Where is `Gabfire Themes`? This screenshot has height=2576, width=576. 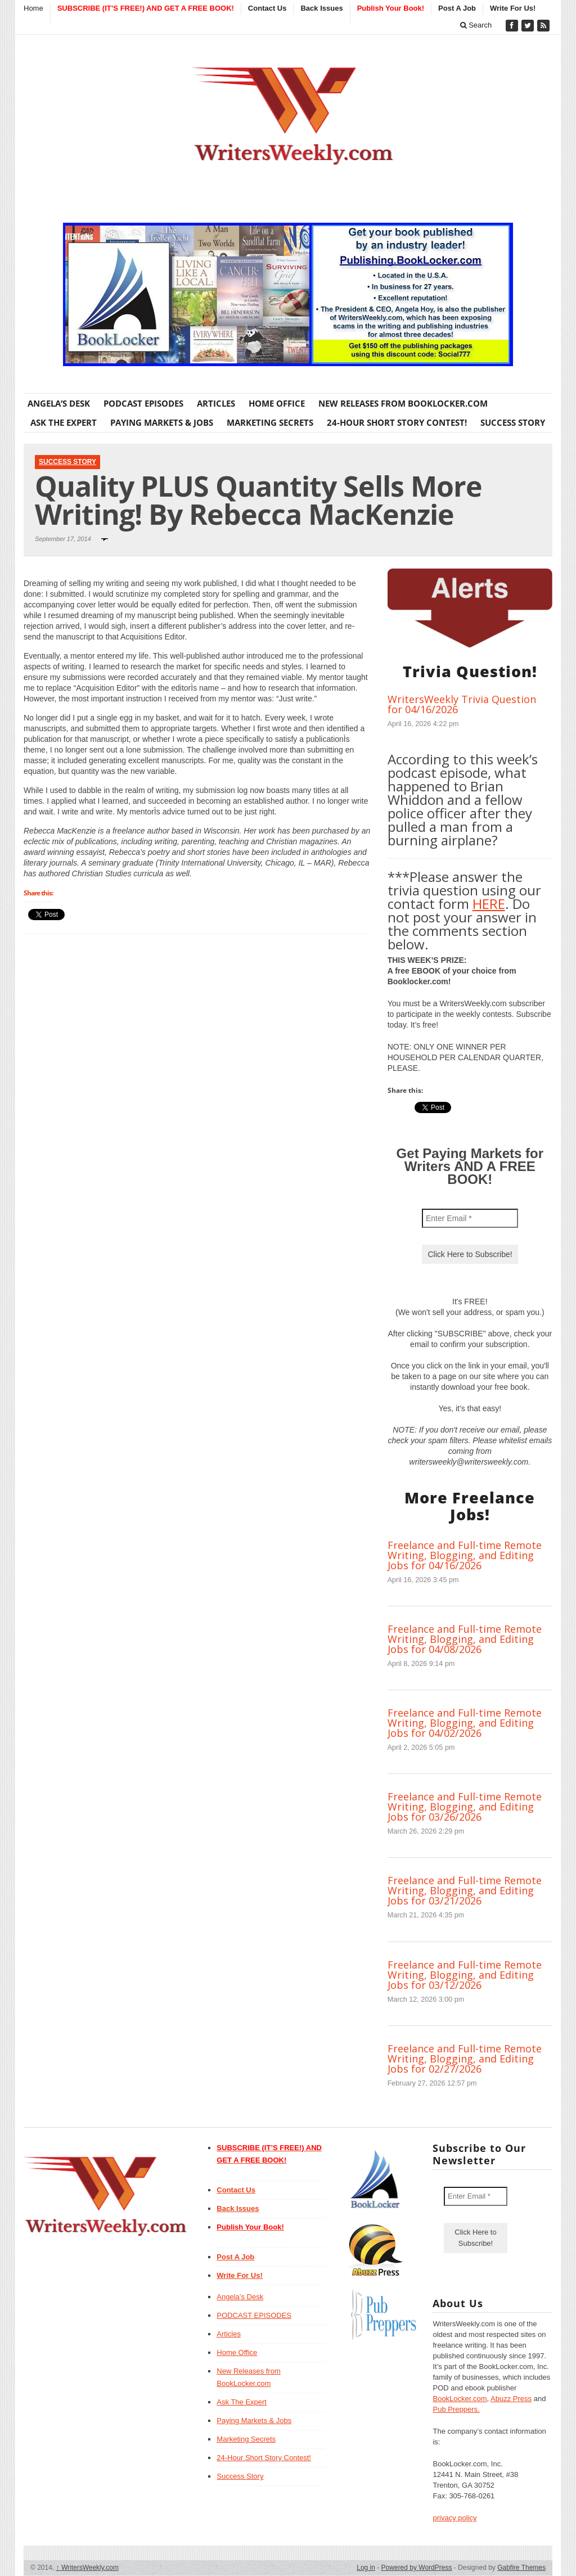 Gabfire Themes is located at coordinates (521, 2568).